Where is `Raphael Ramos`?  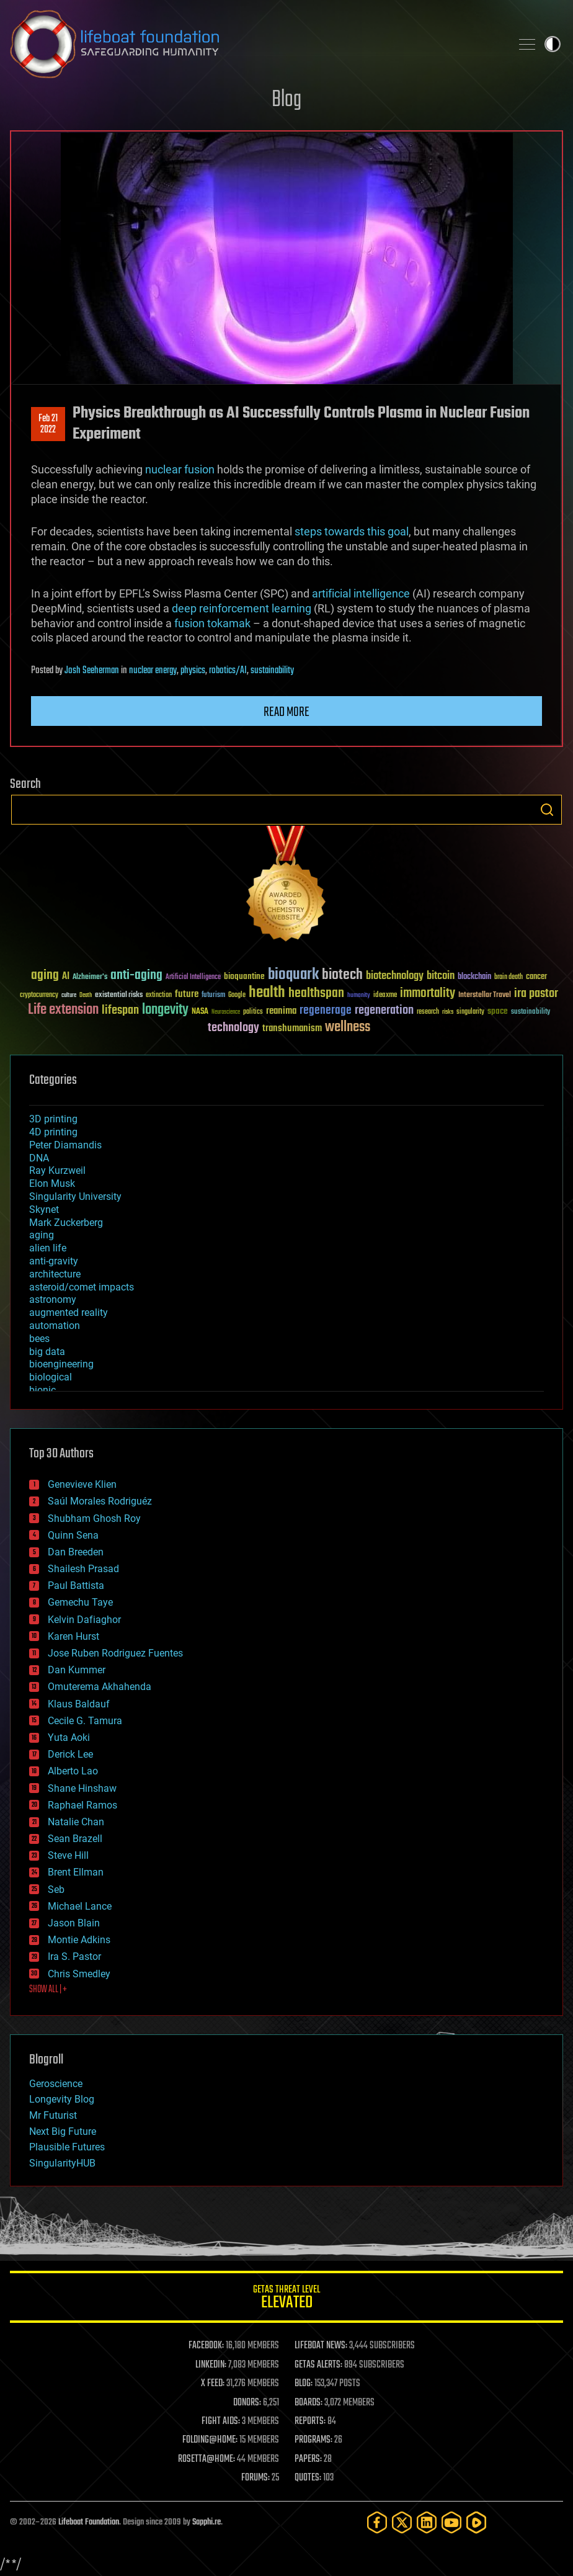 Raphael Ramos is located at coordinates (82, 1805).